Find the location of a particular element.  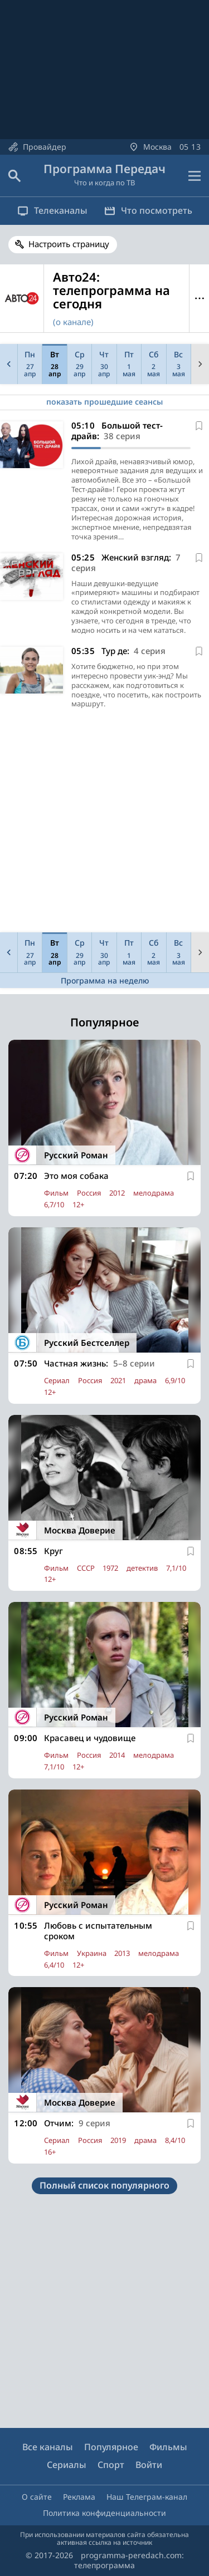

Что посмотреть is located at coordinates (148, 210).